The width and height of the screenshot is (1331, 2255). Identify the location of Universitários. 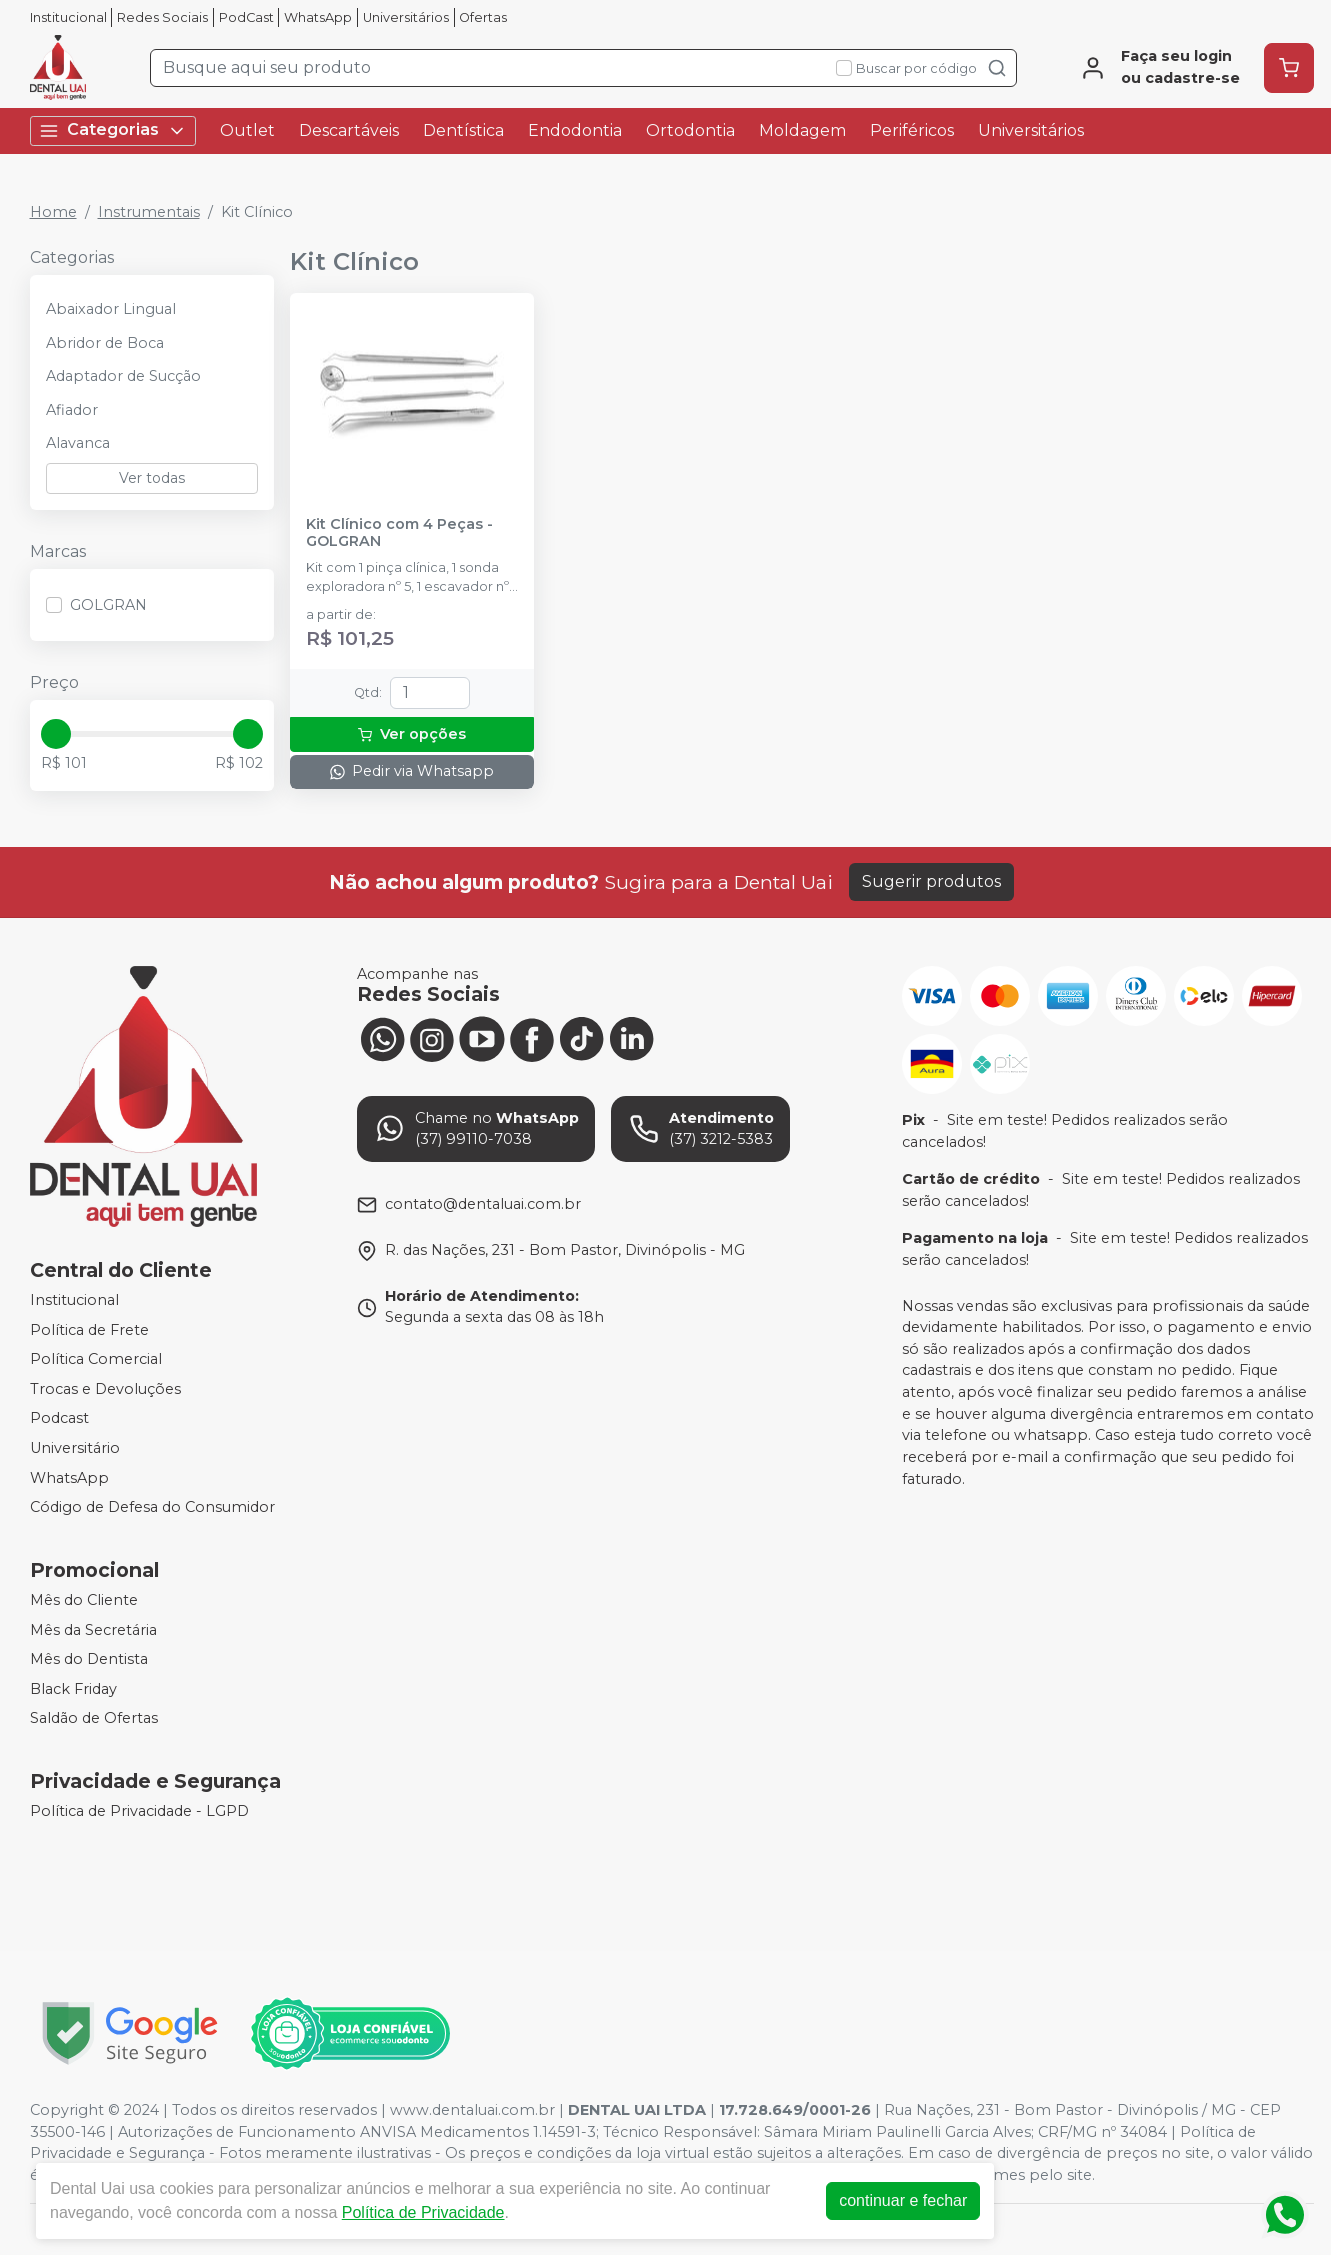
(406, 17).